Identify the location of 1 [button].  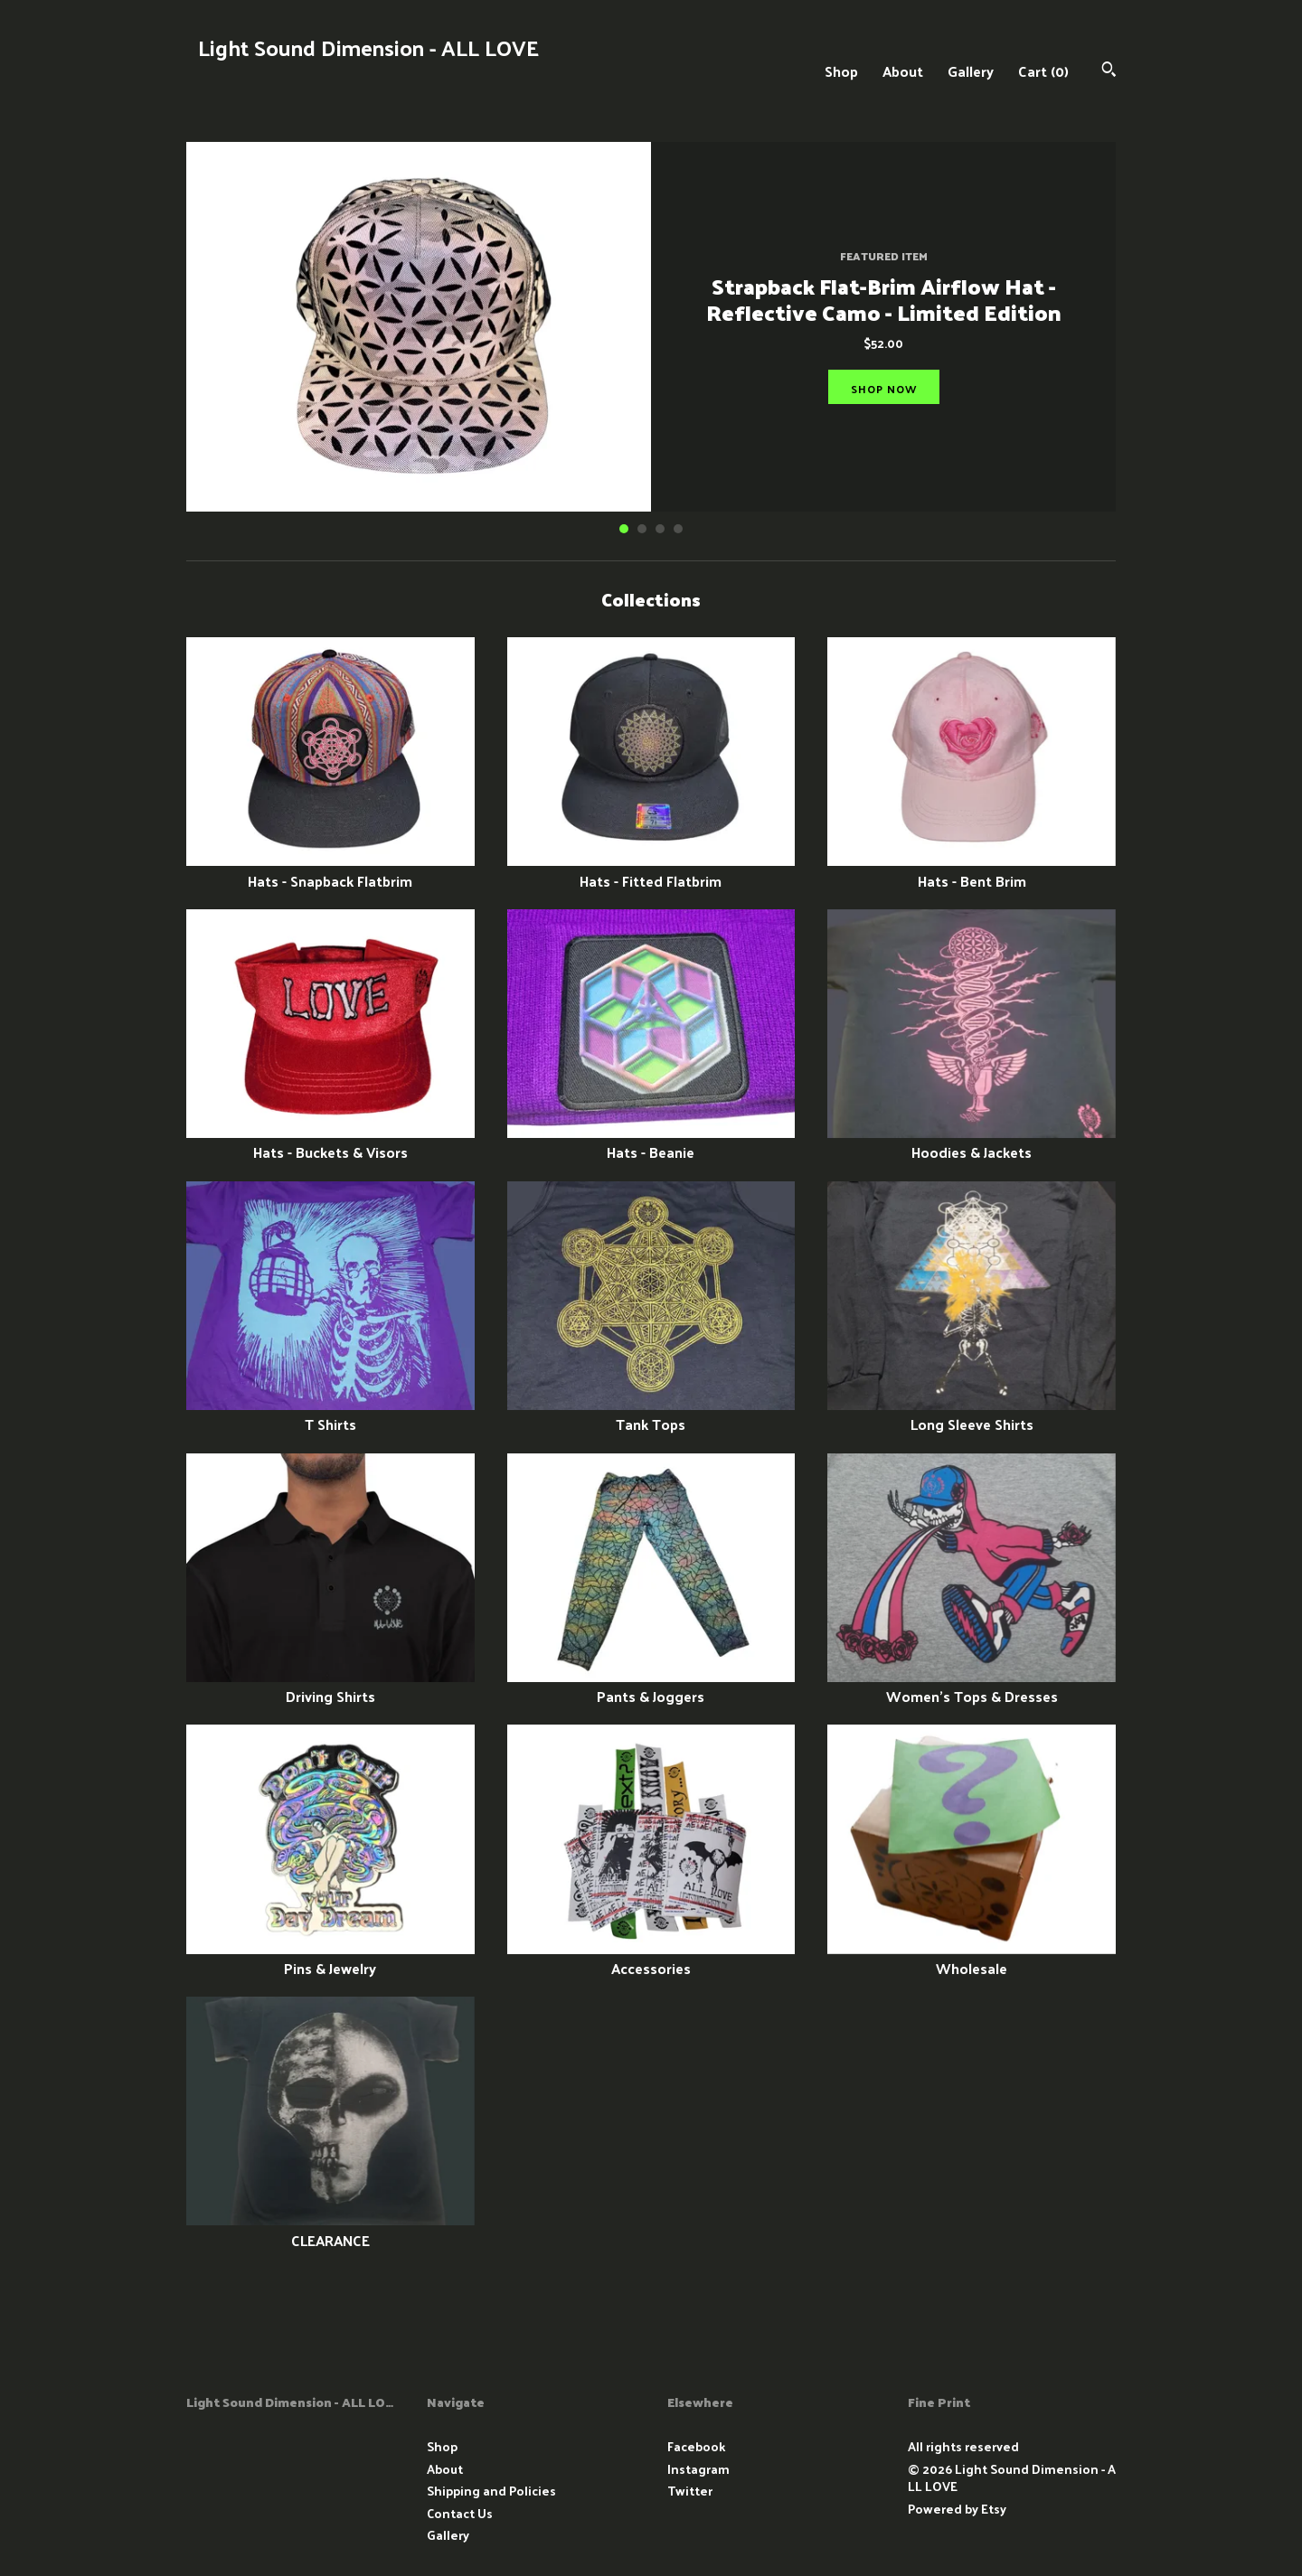
(623, 528).